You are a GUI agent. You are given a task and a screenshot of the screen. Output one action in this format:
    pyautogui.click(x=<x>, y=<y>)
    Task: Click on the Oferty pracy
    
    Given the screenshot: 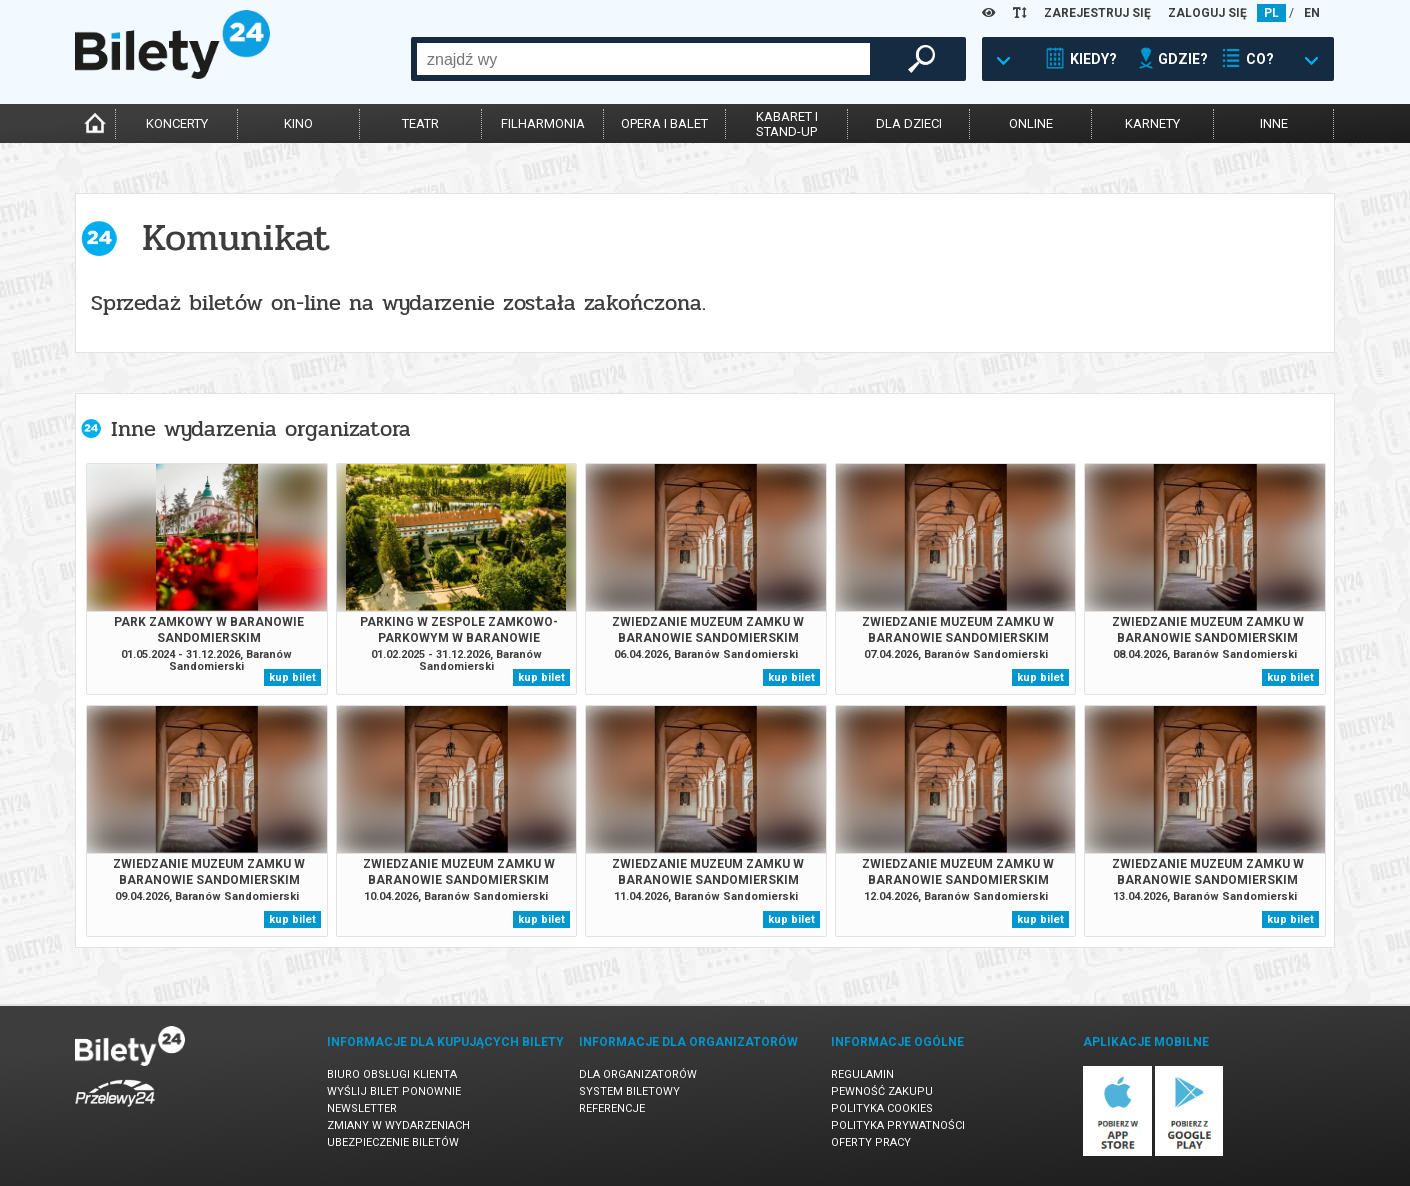 What is the action you would take?
    pyautogui.click(x=871, y=1142)
    